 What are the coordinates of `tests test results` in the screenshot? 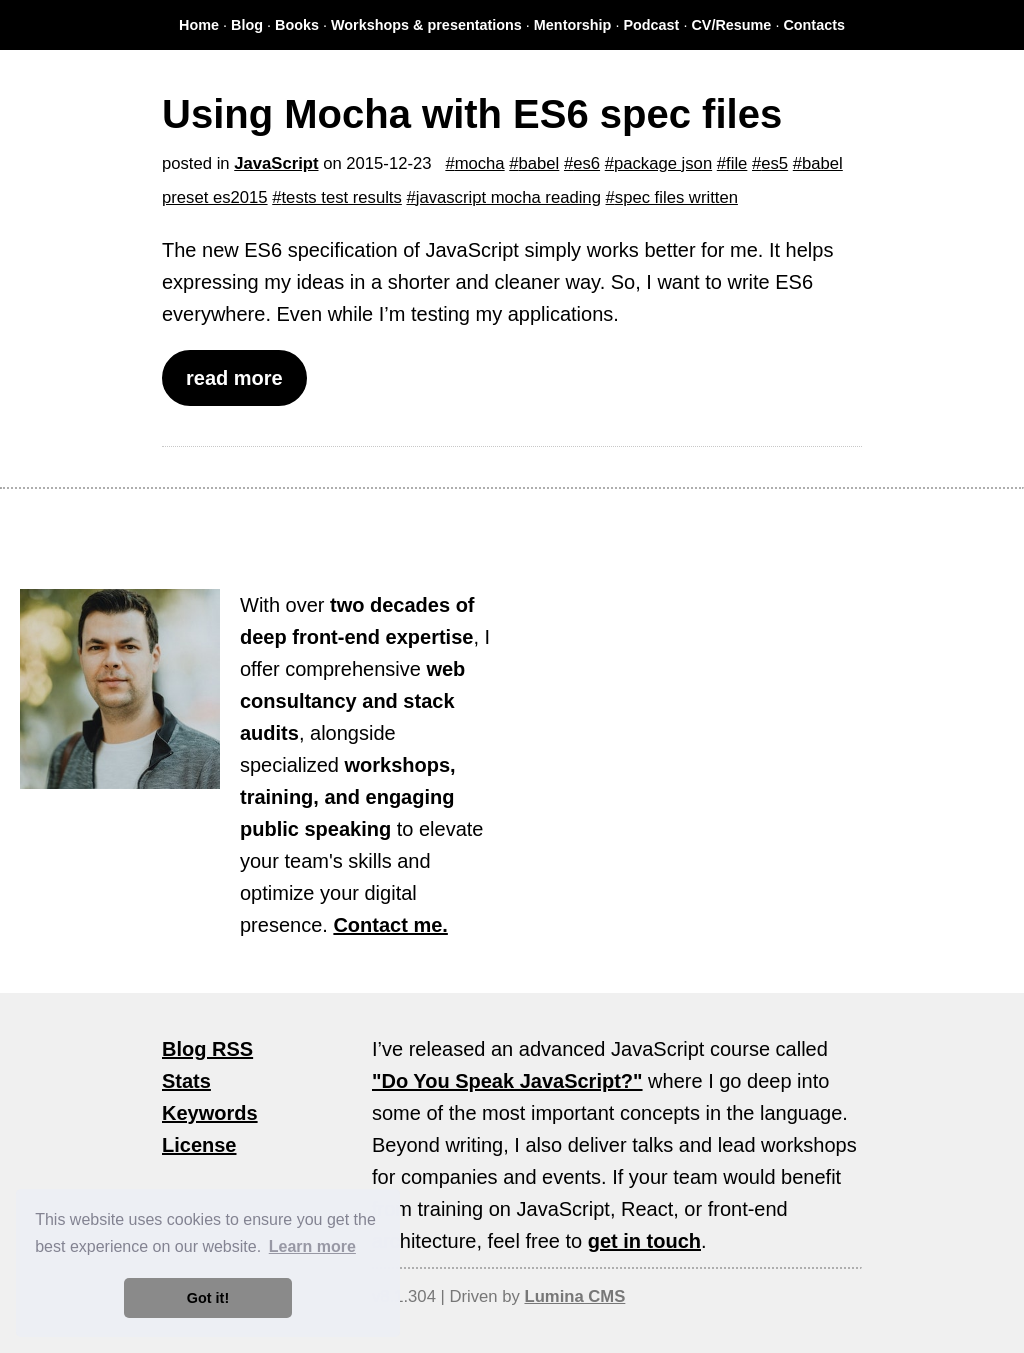 It's located at (341, 197).